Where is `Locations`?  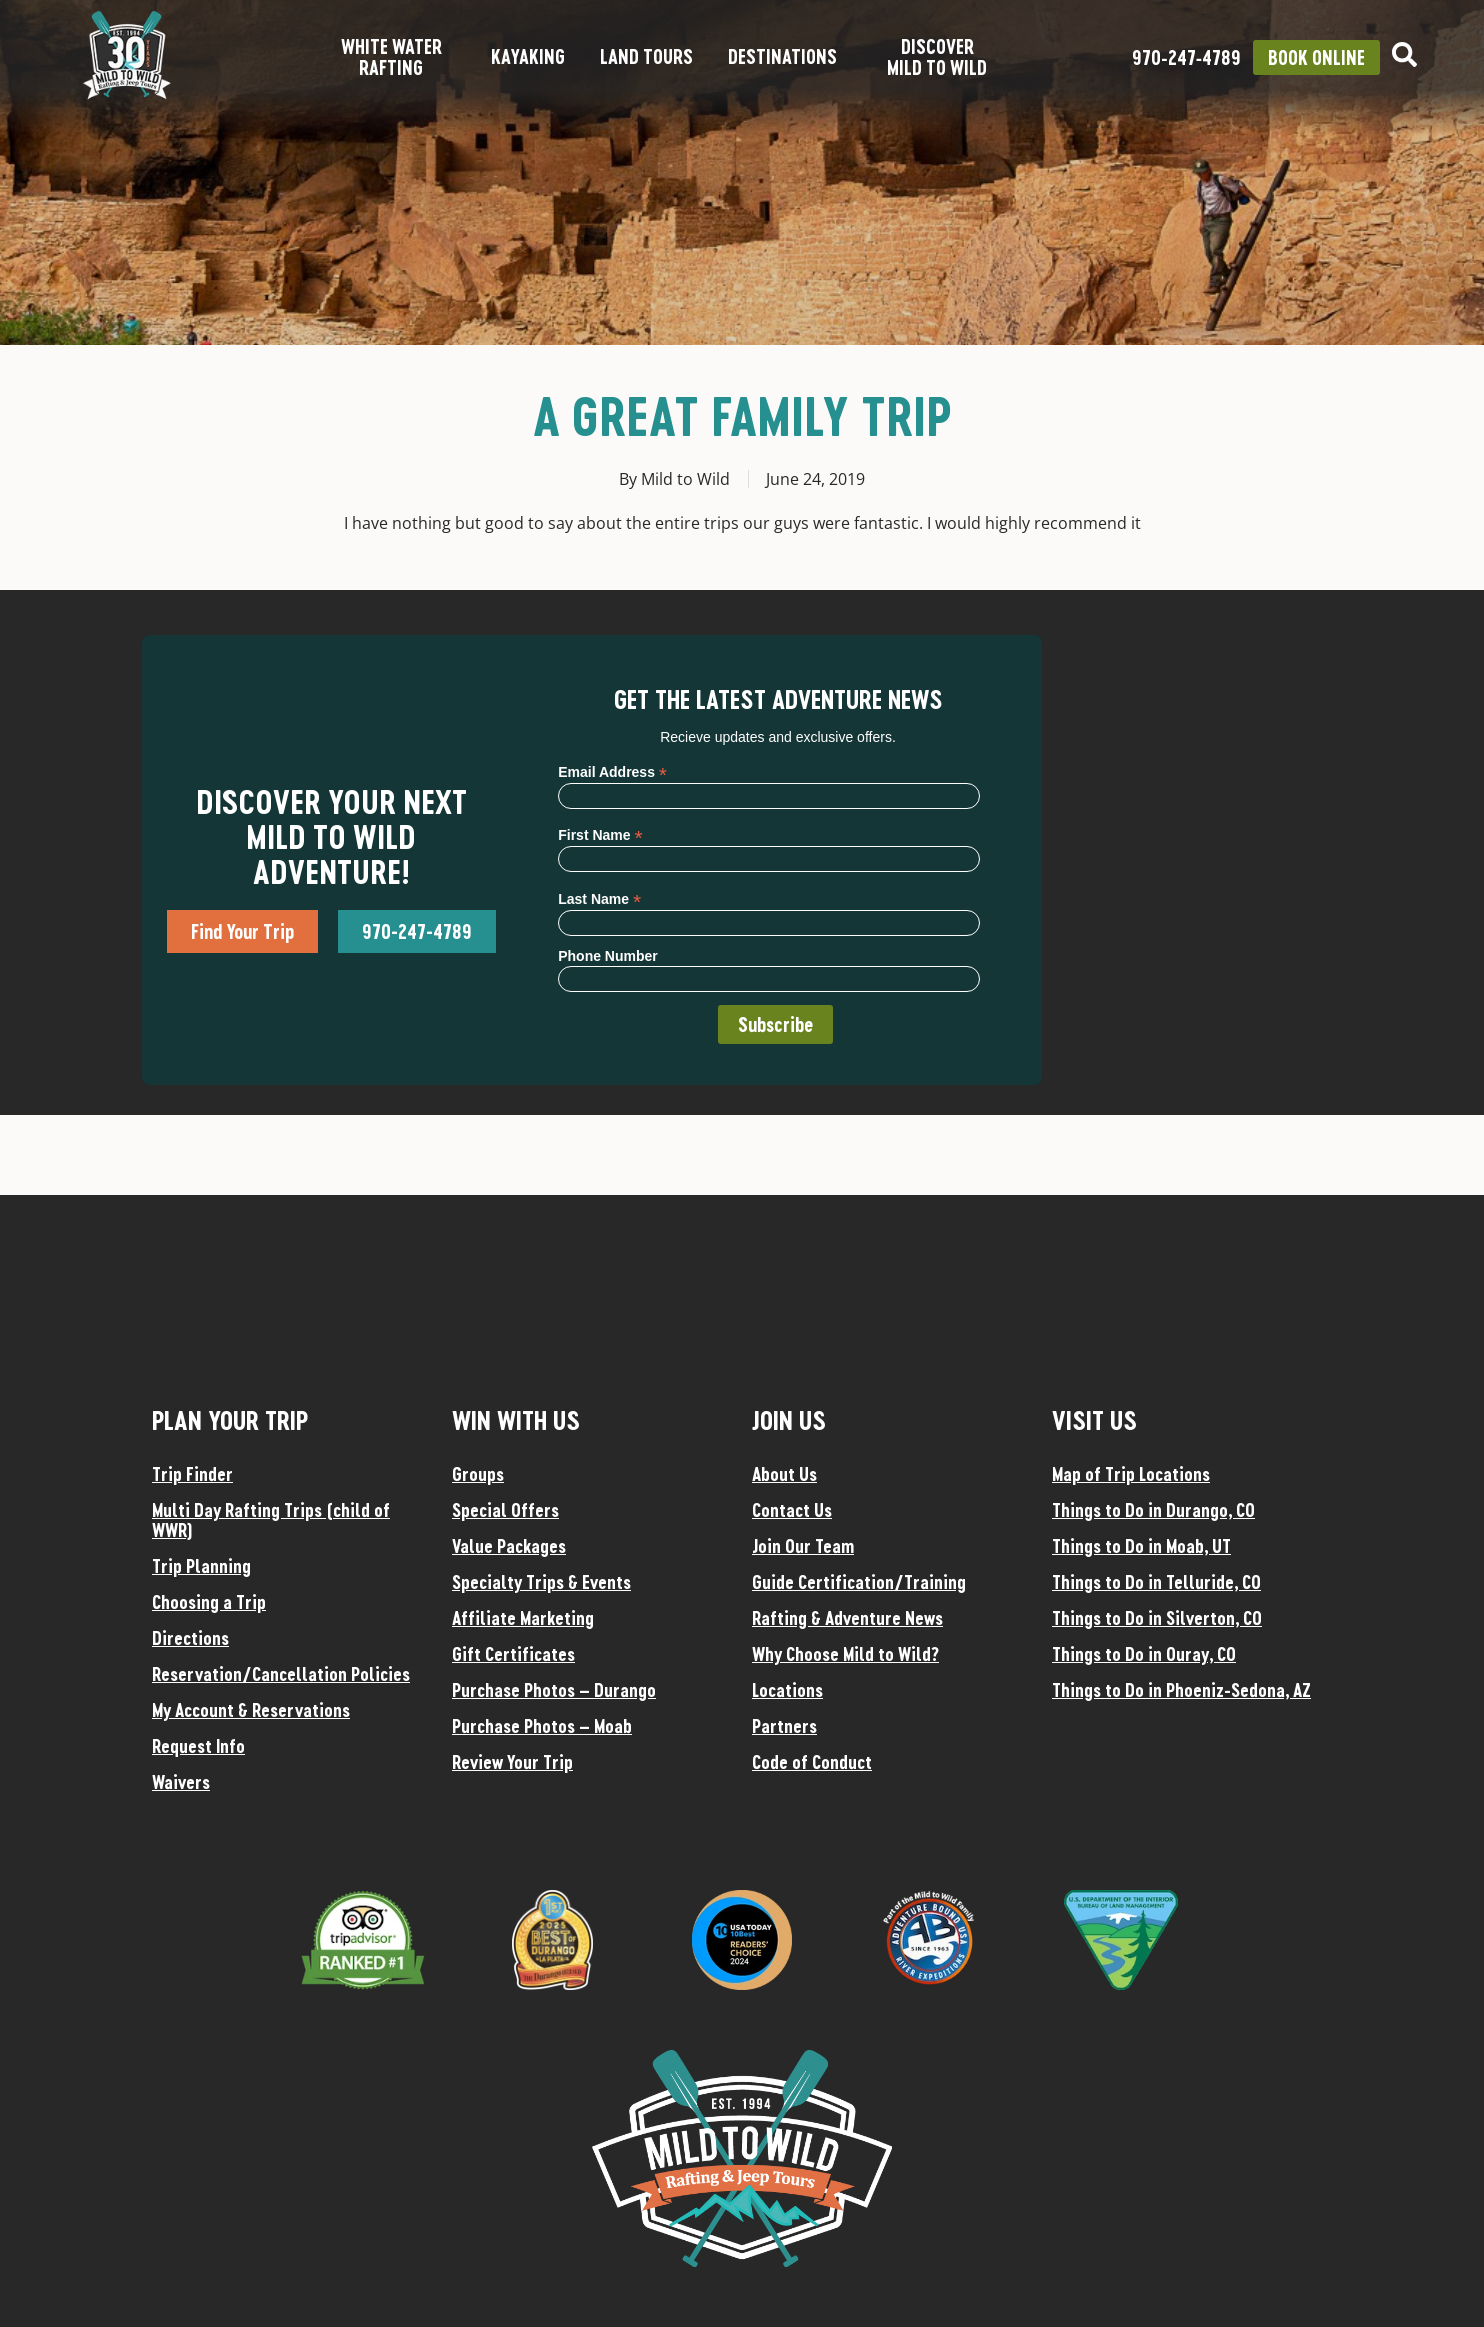 Locations is located at coordinates (787, 1690).